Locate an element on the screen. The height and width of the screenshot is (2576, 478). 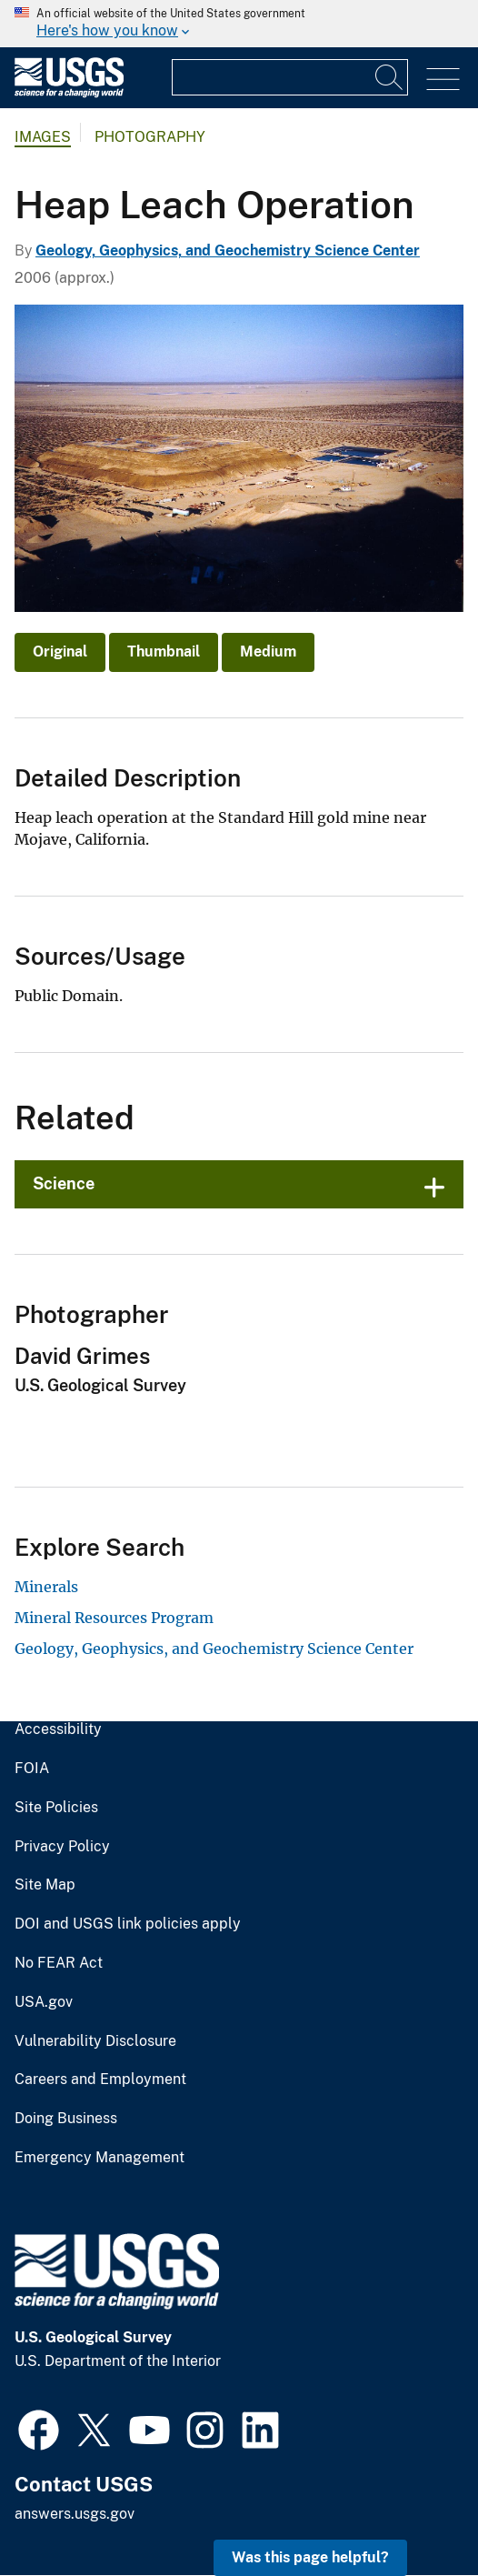
Medium is located at coordinates (268, 651).